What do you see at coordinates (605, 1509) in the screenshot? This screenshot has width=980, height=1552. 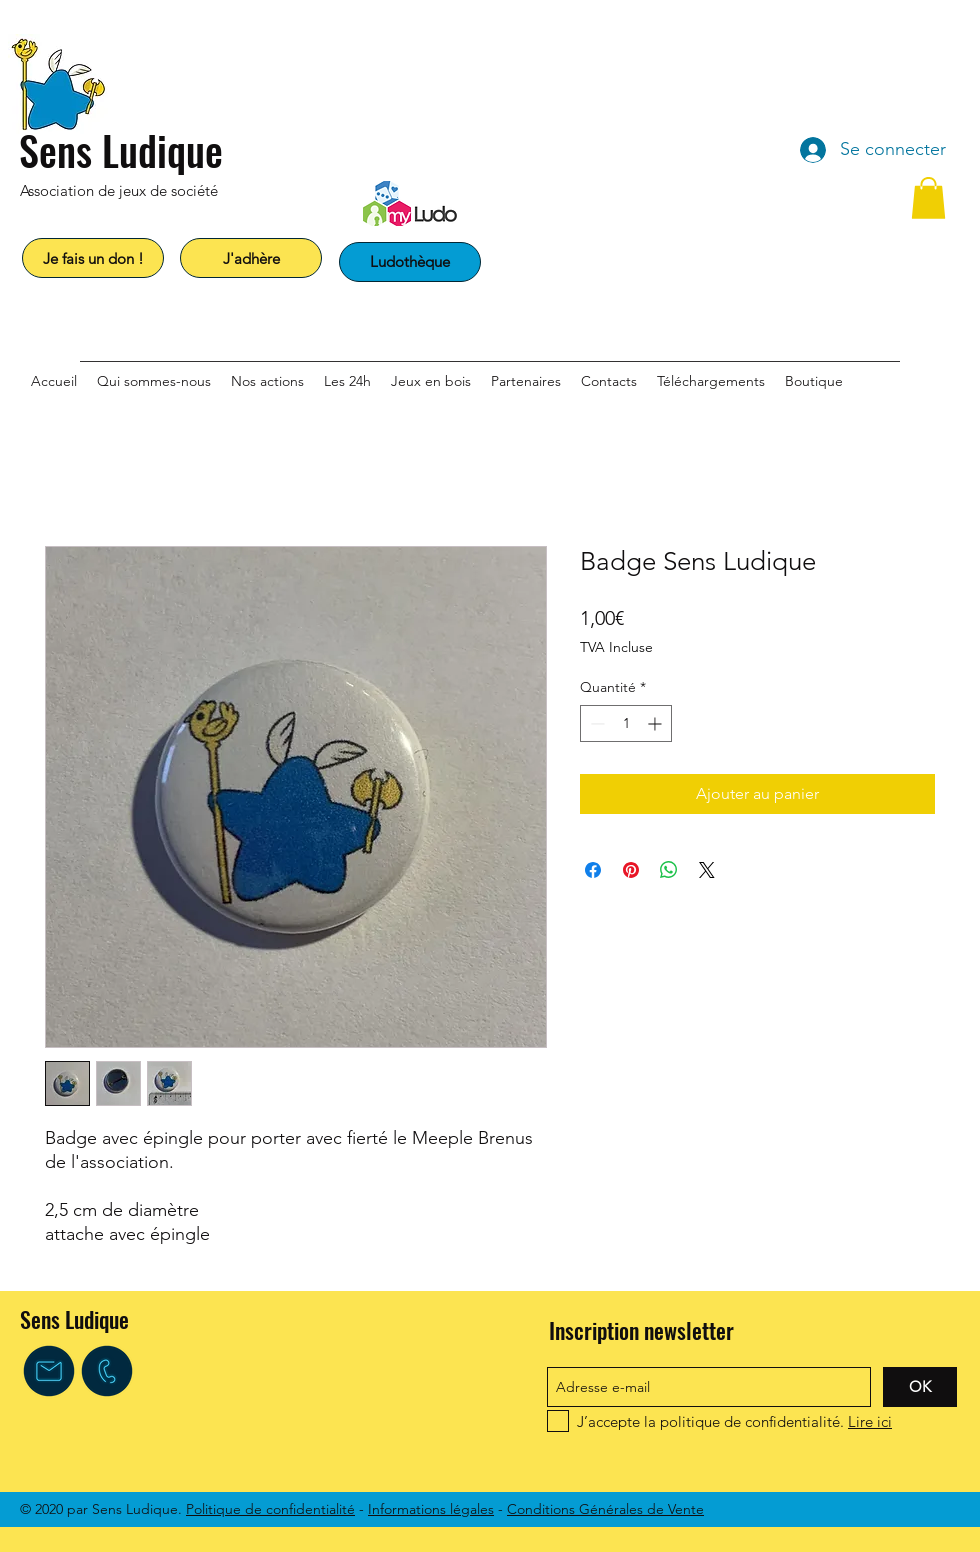 I see `Conditions Générales de Vente` at bounding box center [605, 1509].